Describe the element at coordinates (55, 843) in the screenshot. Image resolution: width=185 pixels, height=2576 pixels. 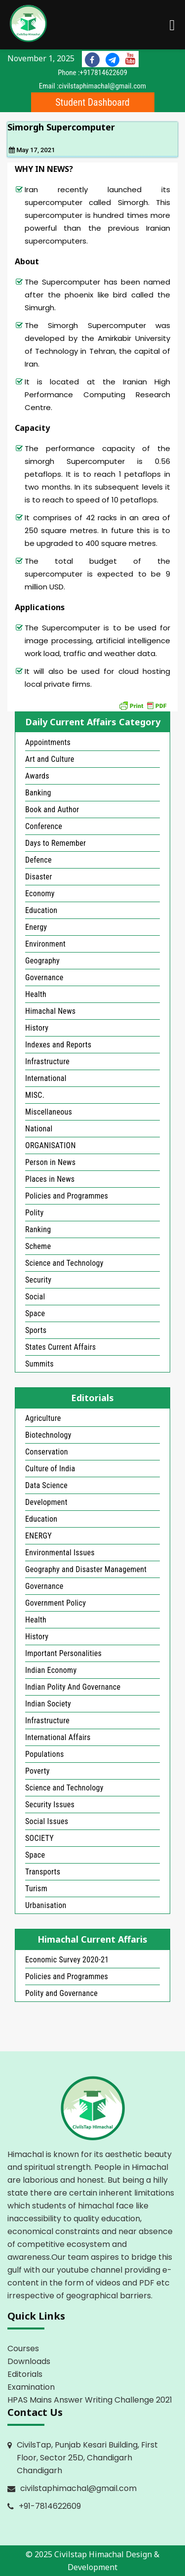
I see `Days to Remember` at that location.